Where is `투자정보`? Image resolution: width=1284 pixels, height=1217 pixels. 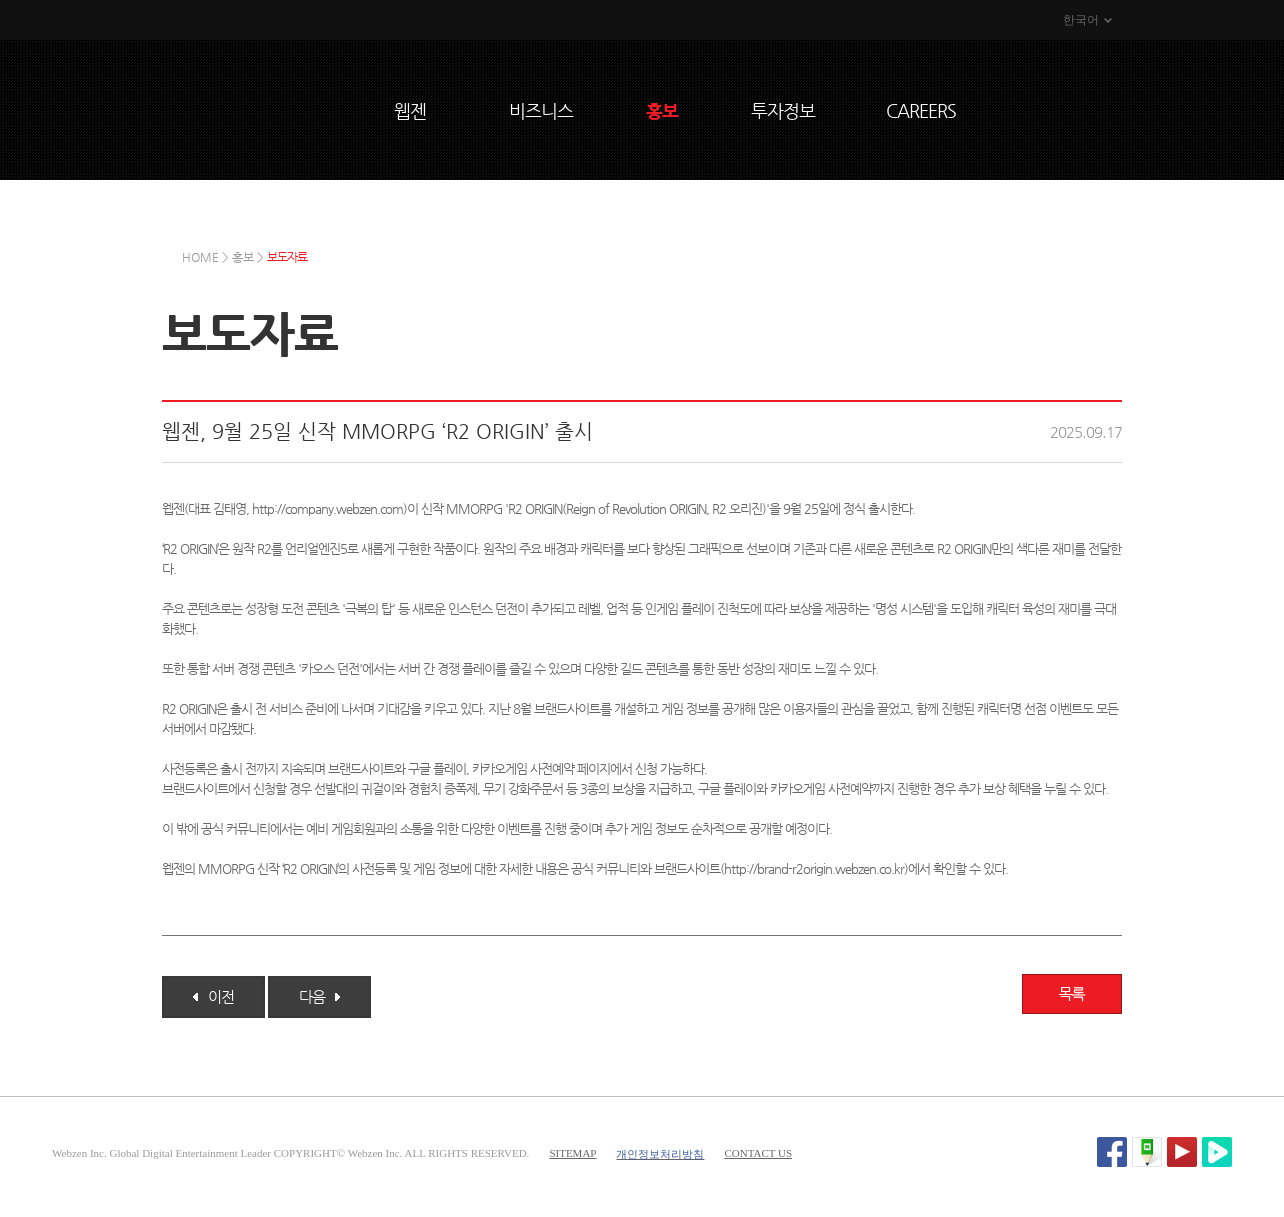 투자정보 is located at coordinates (783, 110).